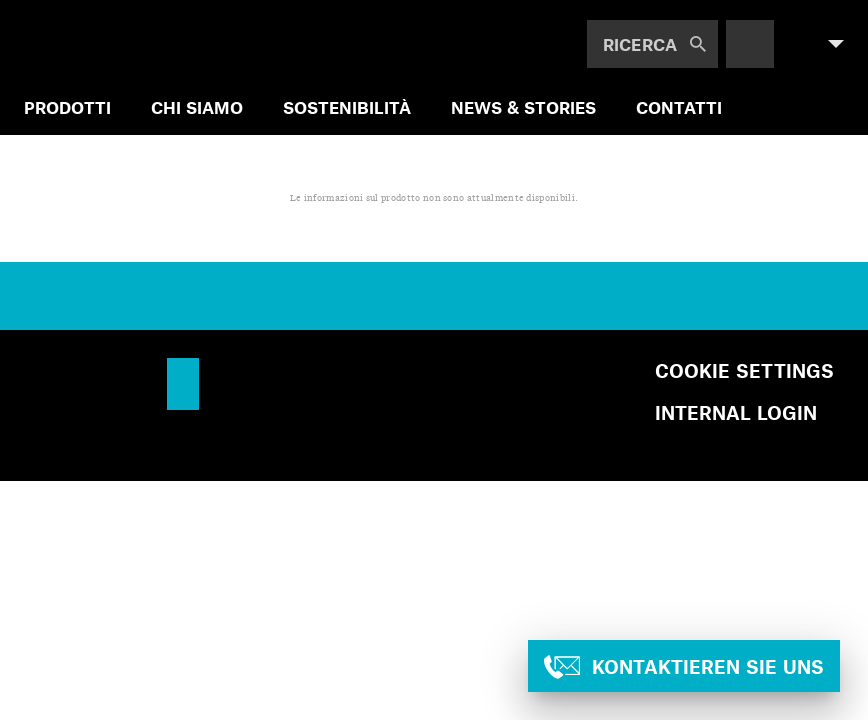 The image size is (868, 720). What do you see at coordinates (523, 107) in the screenshot?
I see `NEWS & STORIES [menuitem]` at bounding box center [523, 107].